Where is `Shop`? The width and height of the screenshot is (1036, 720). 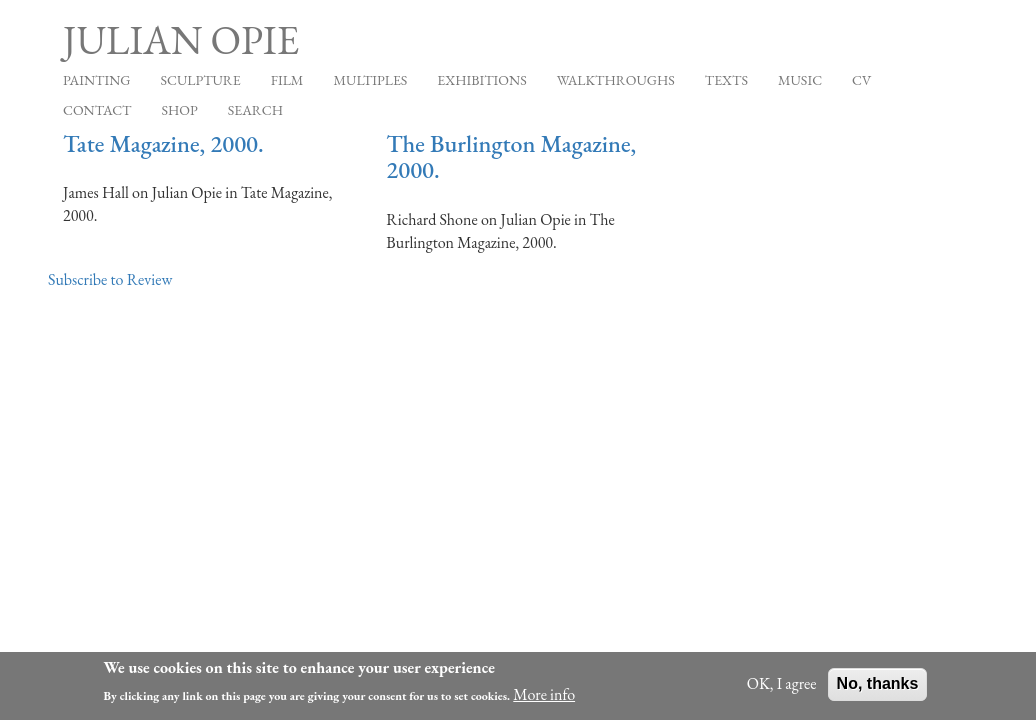
Shop is located at coordinates (180, 110).